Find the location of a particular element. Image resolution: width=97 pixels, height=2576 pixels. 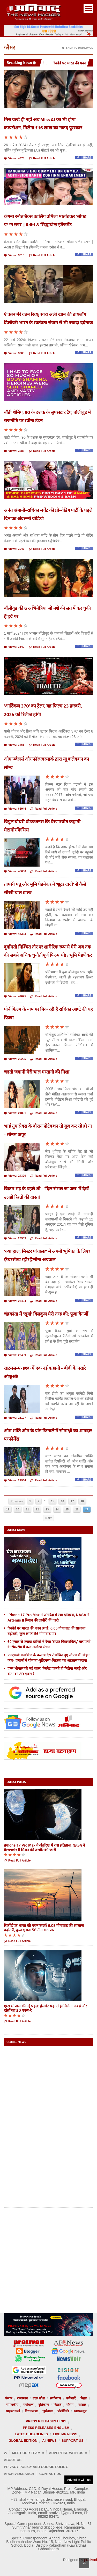

Views: 42075 is located at coordinates (15, 996).